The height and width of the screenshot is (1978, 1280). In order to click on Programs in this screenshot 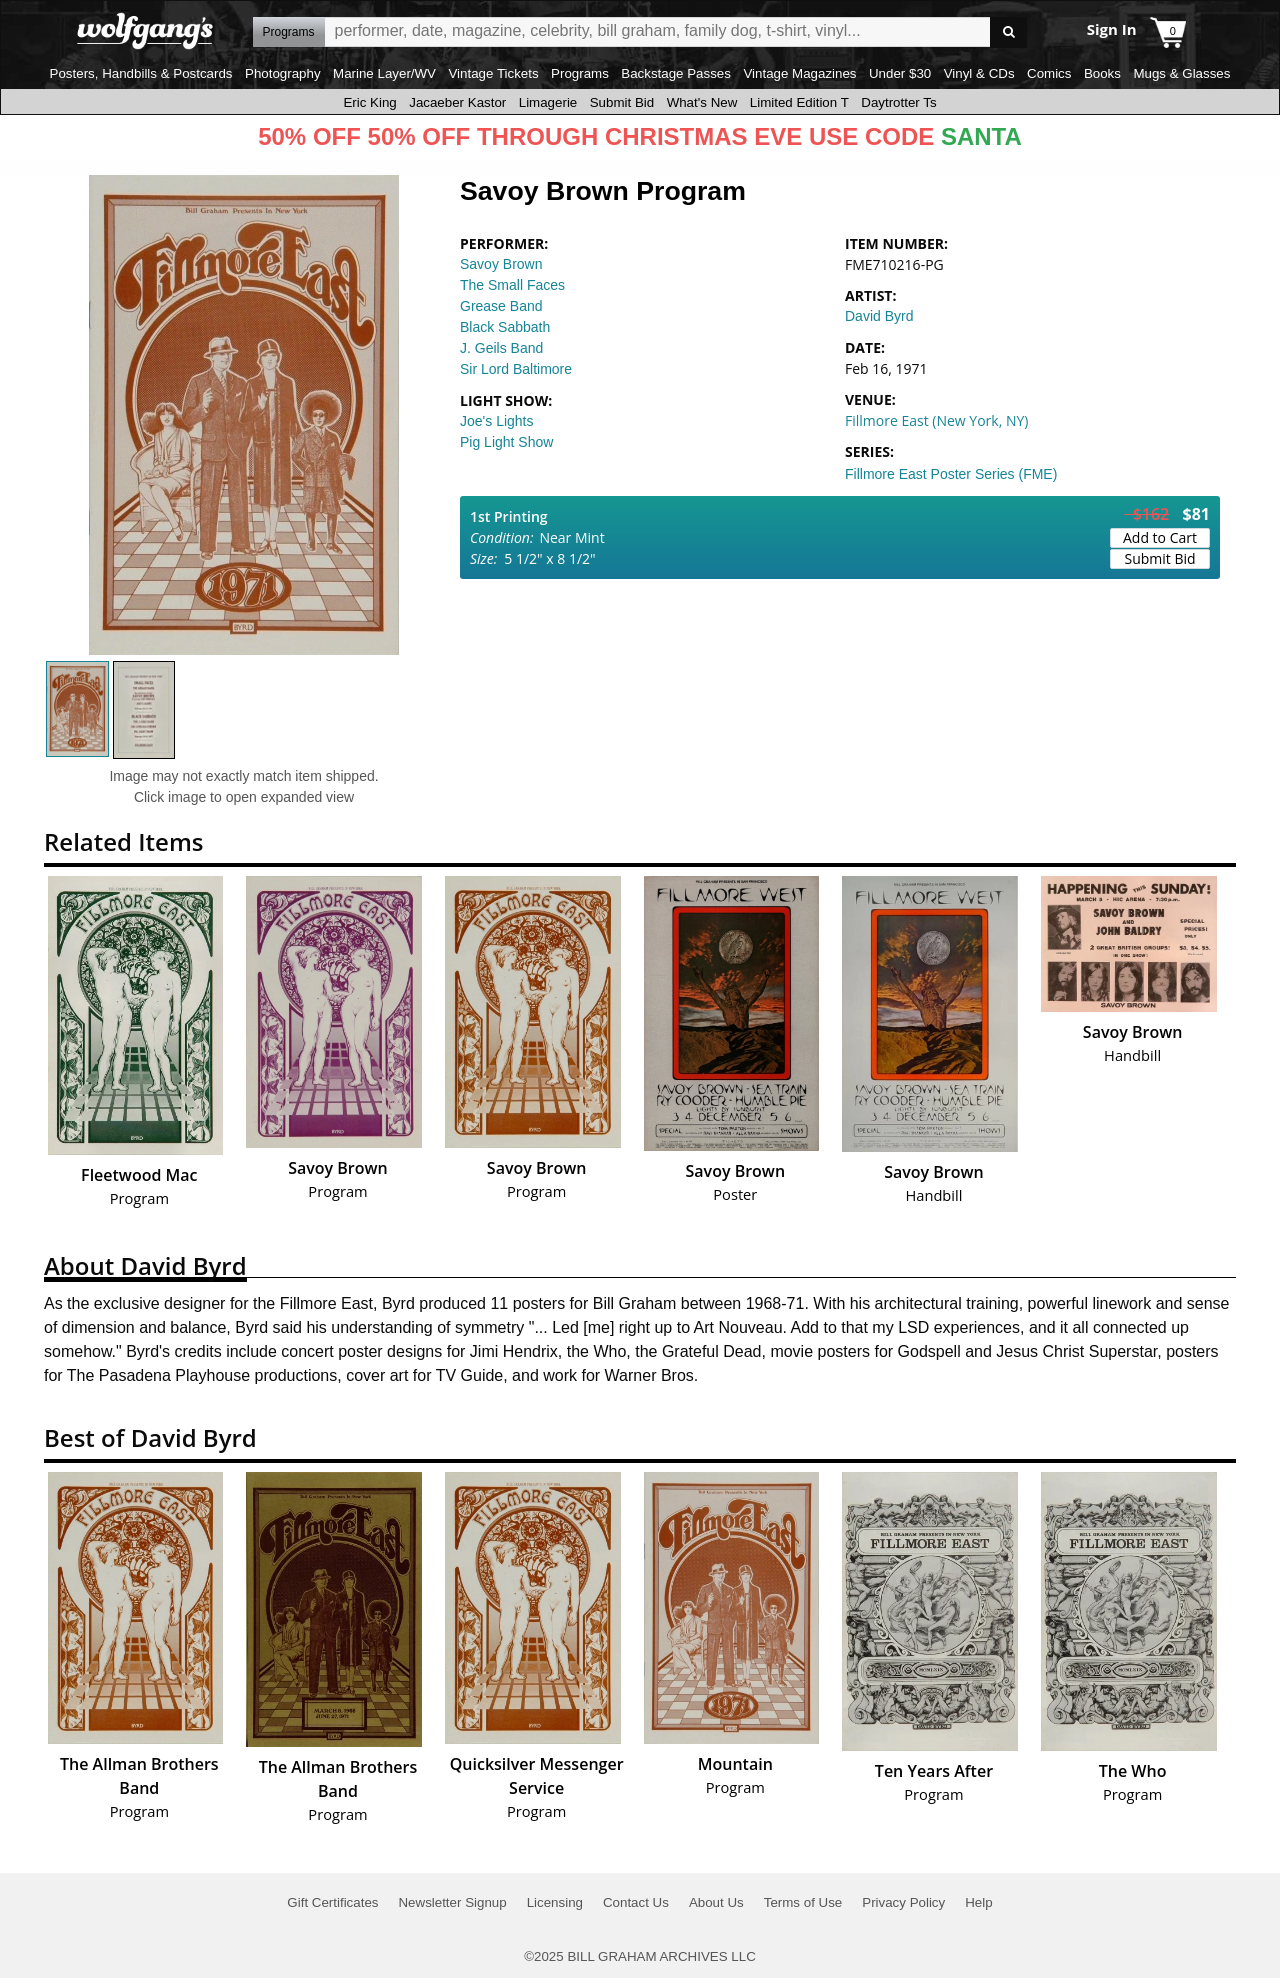, I will do `click(580, 73)`.